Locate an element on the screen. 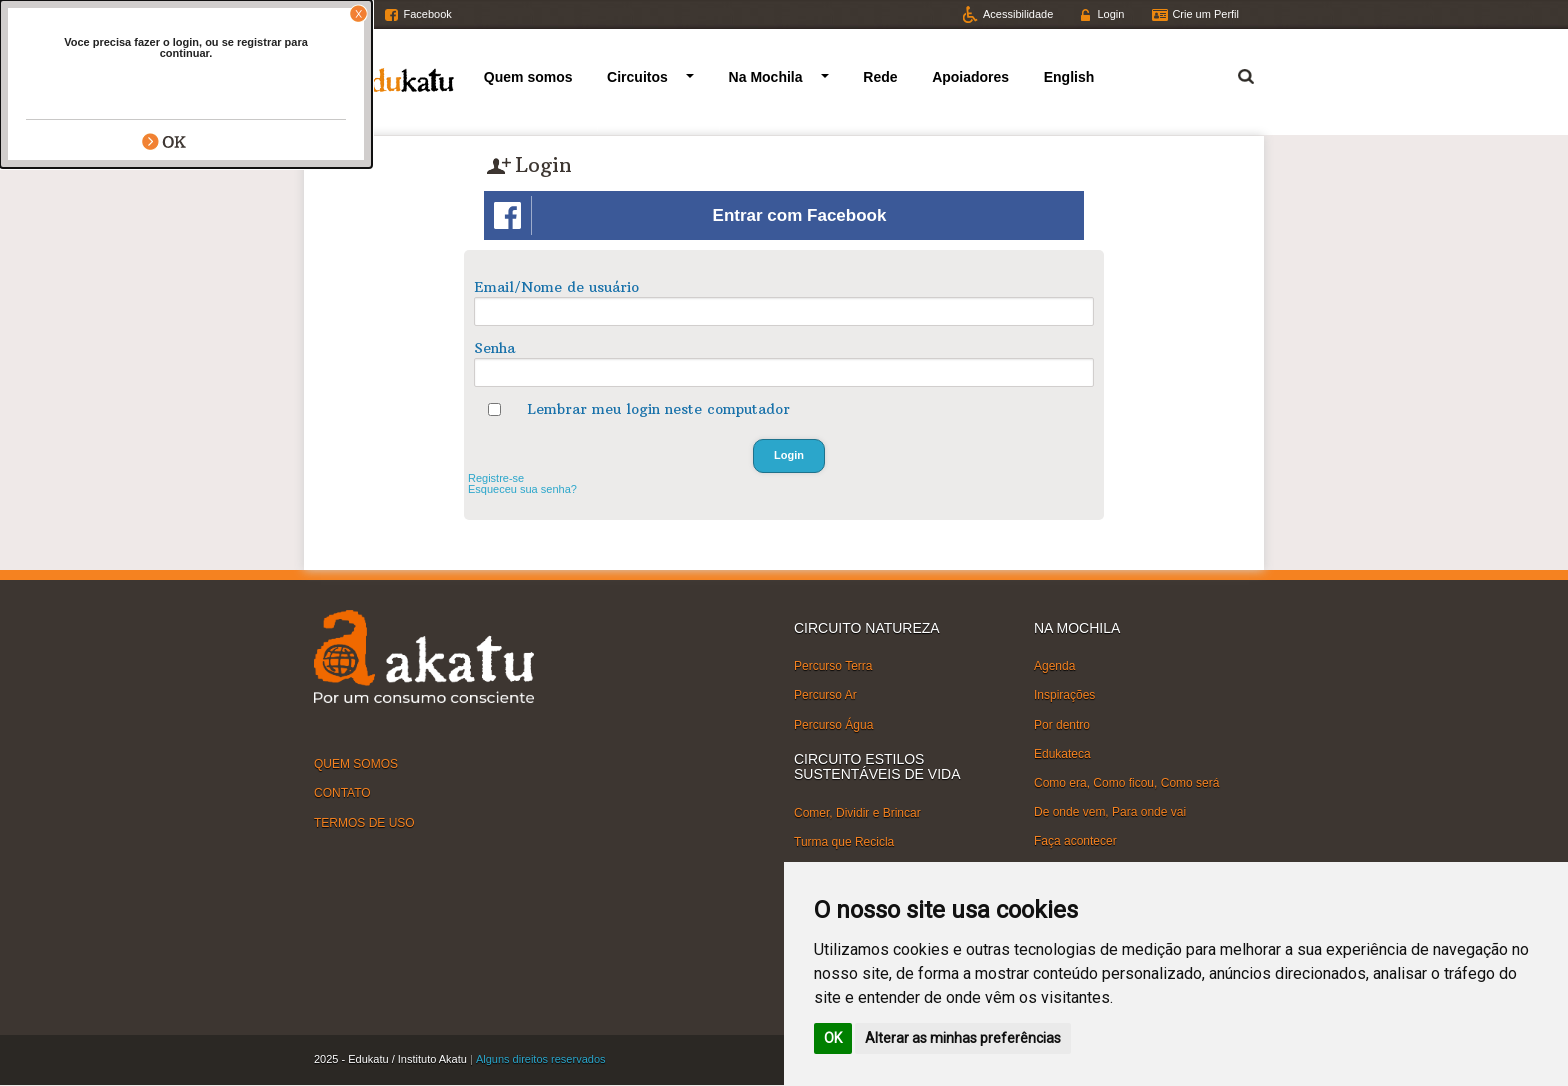 This screenshot has height=1086, width=1568. Email/Nome de usuário is located at coordinates (556, 287).